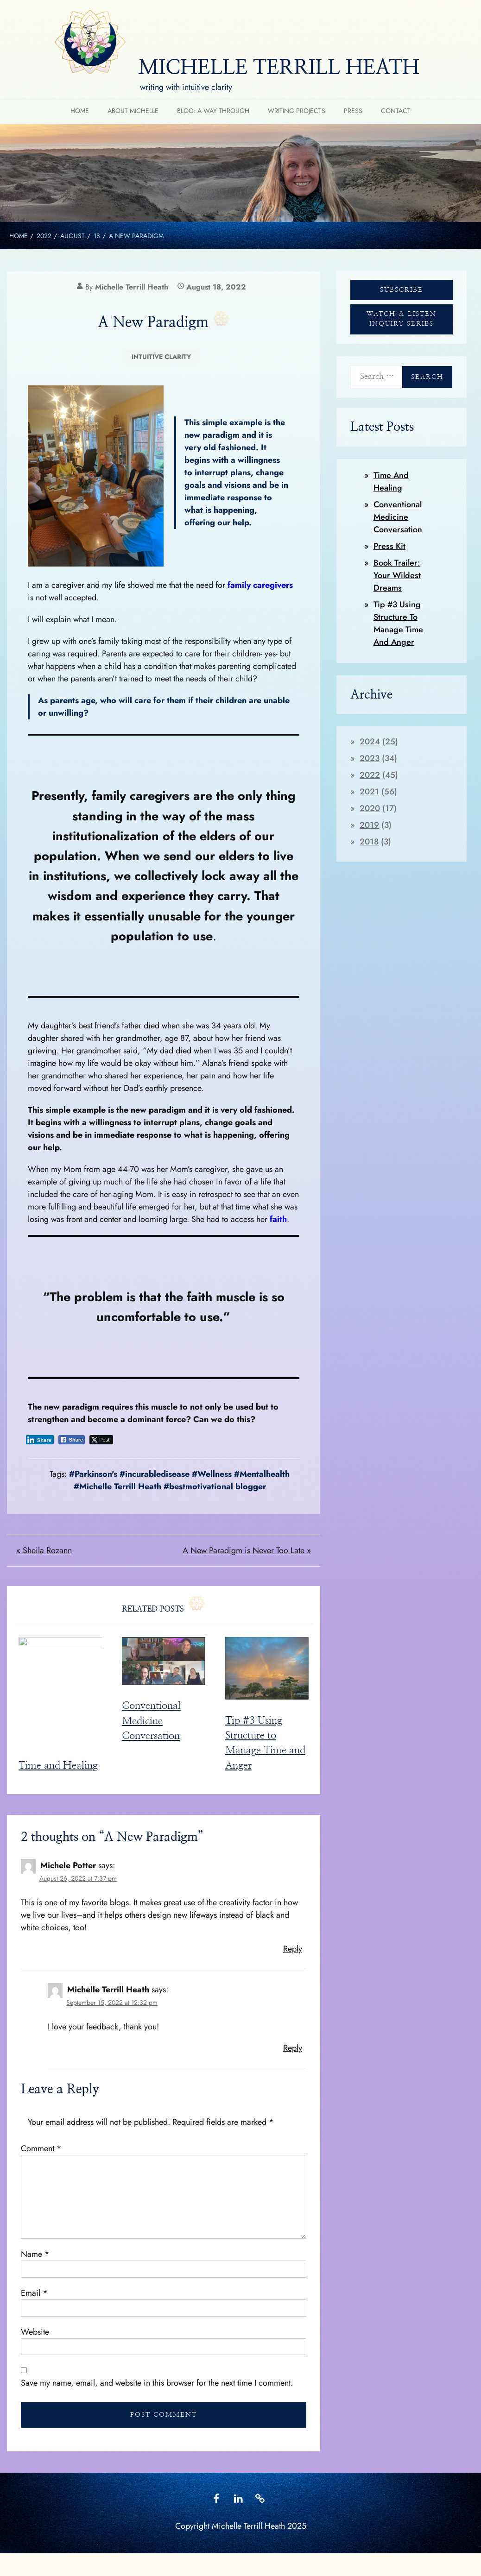  What do you see at coordinates (101, 1439) in the screenshot?
I see `[Twitter Share]` at bounding box center [101, 1439].